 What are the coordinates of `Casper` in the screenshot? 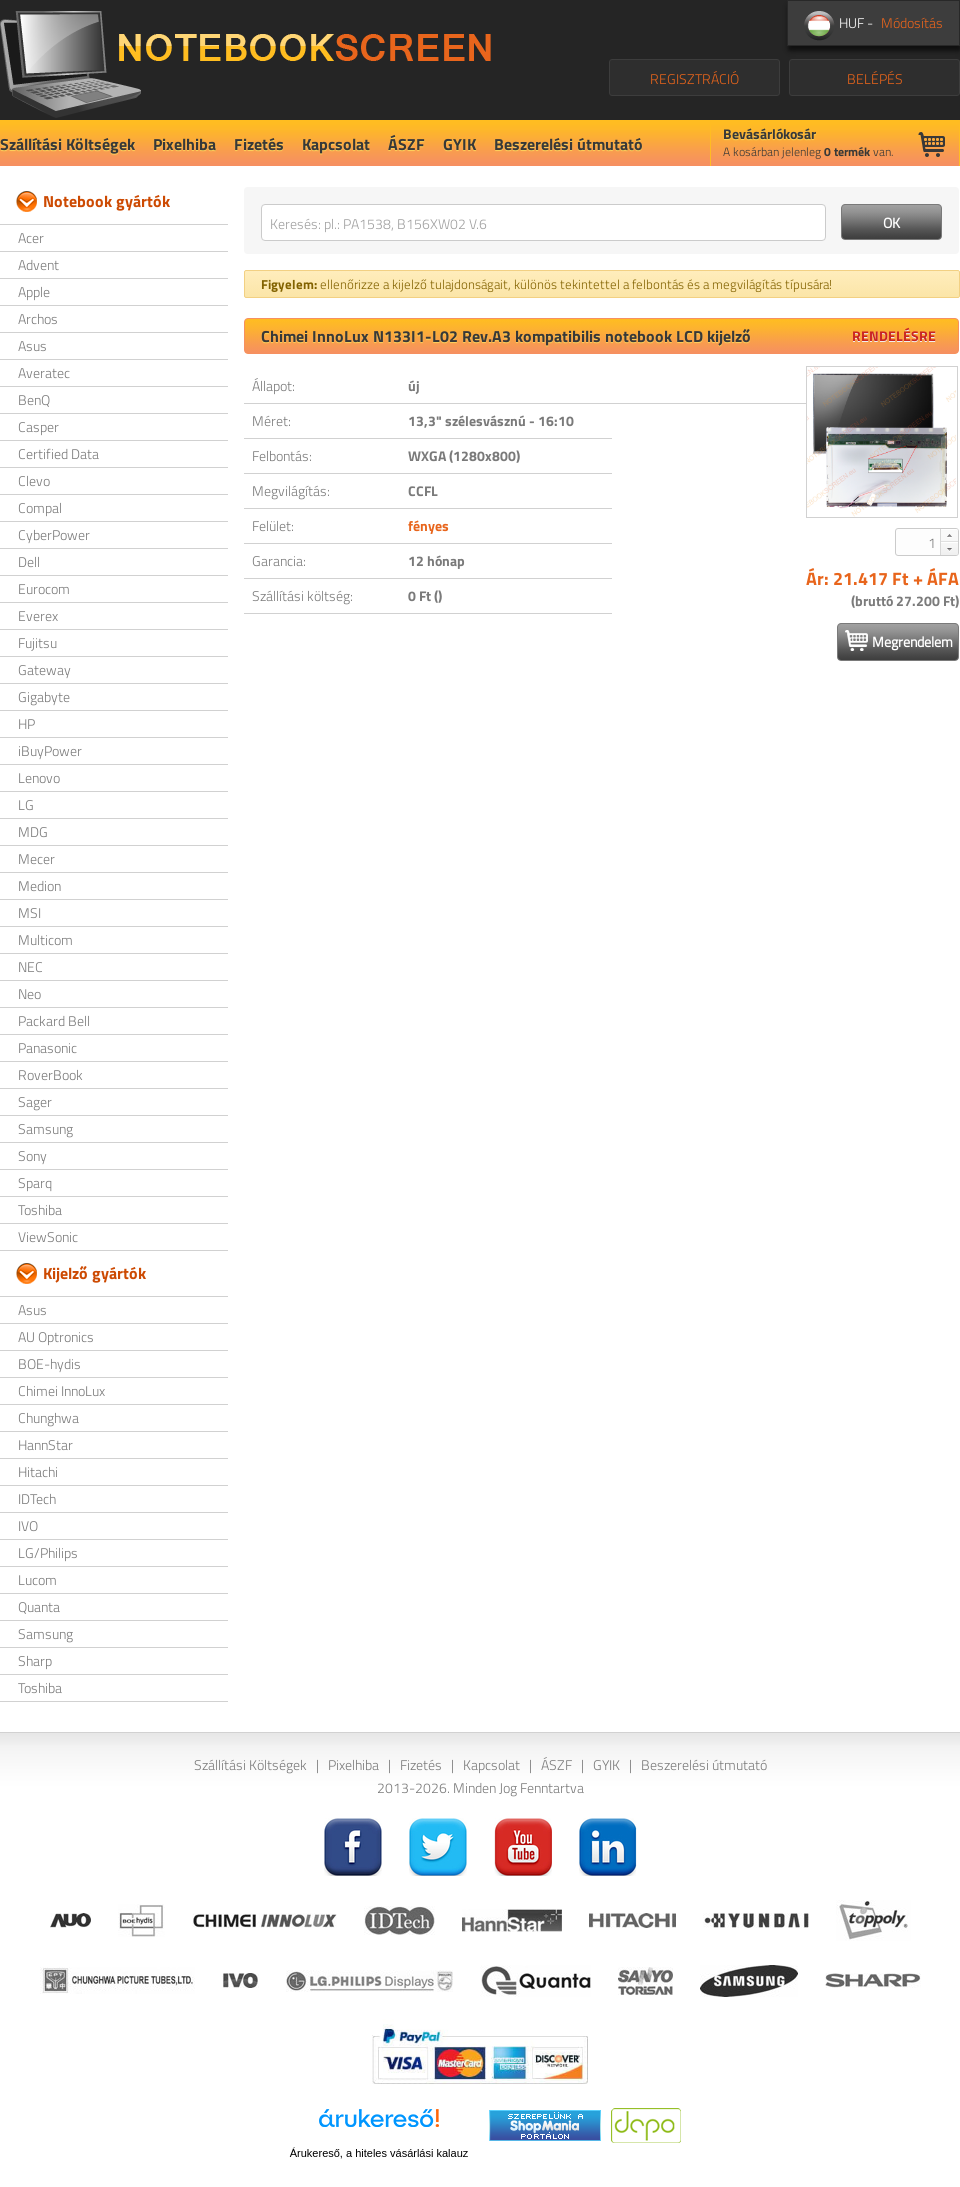 It's located at (38, 426).